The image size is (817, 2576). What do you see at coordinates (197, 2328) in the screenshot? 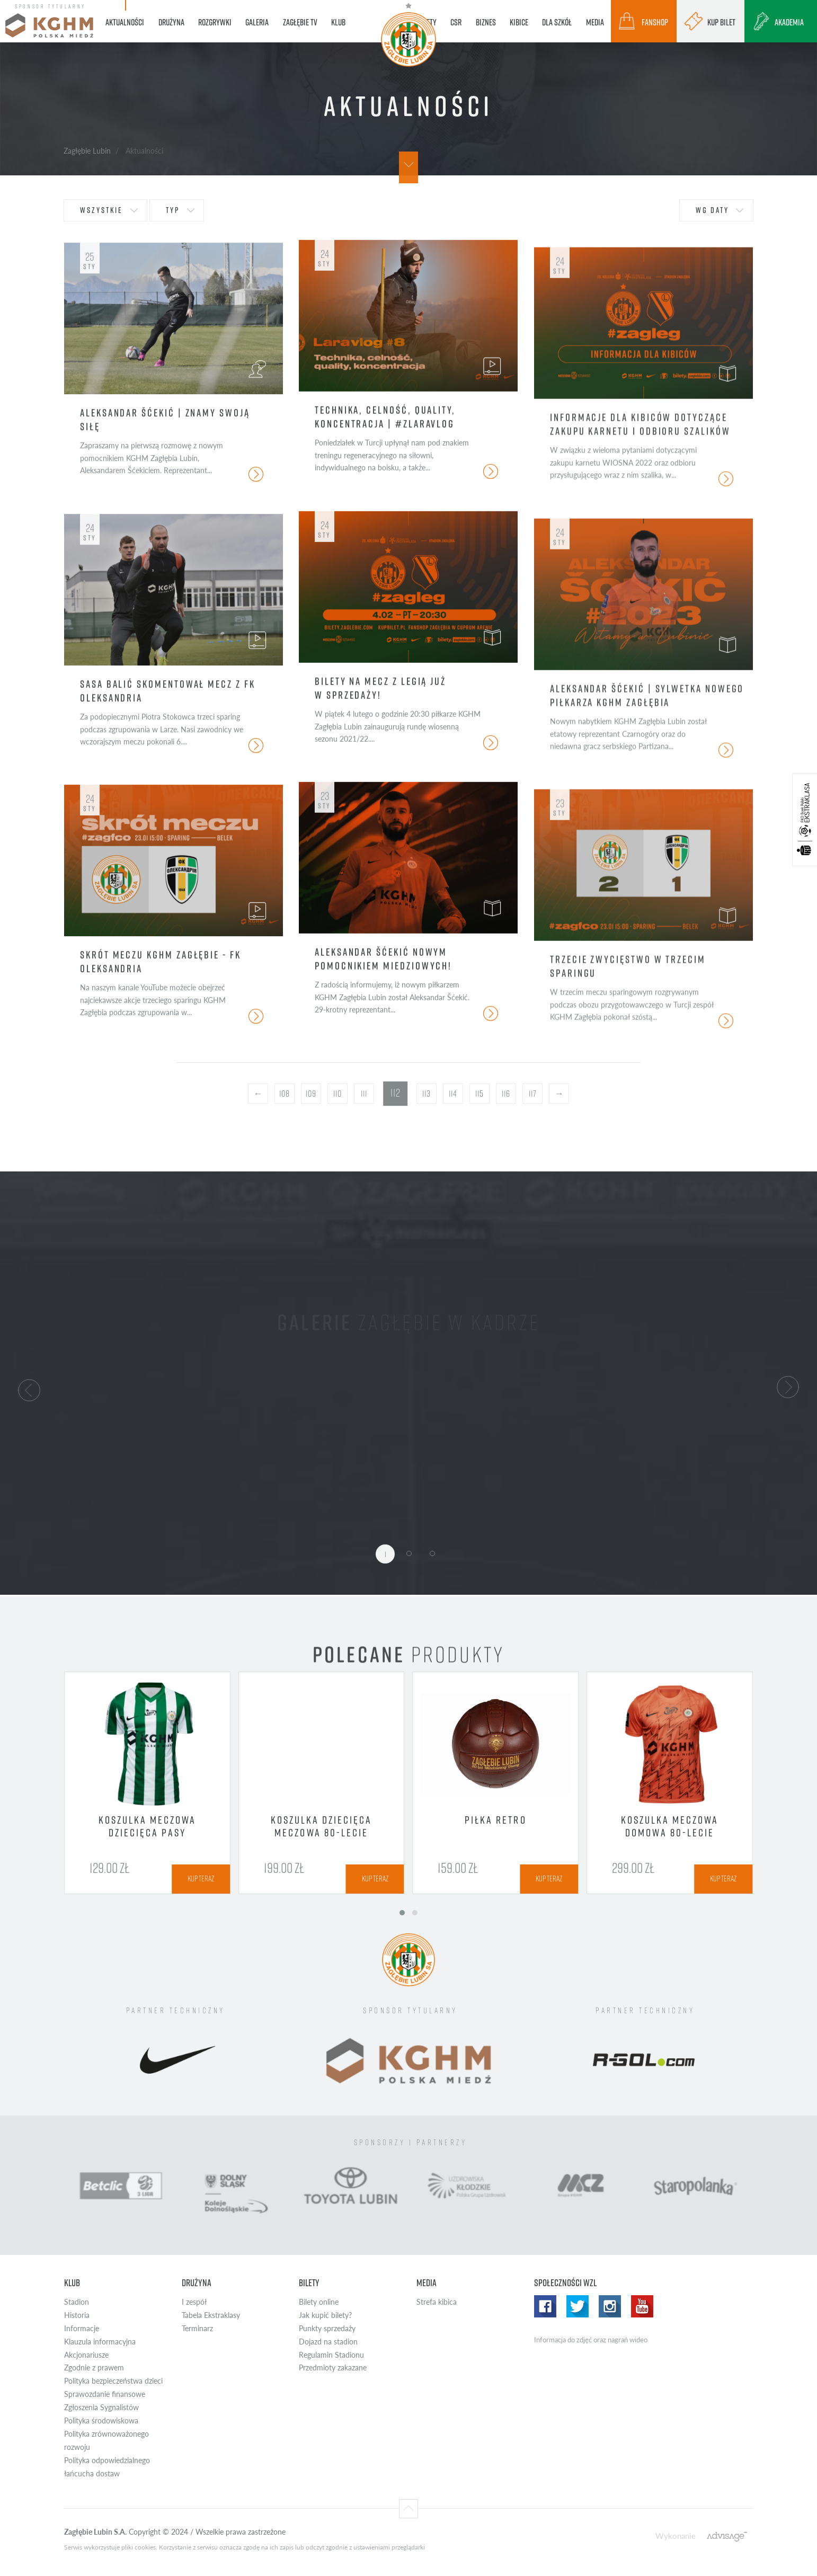
I see `Terminarz` at bounding box center [197, 2328].